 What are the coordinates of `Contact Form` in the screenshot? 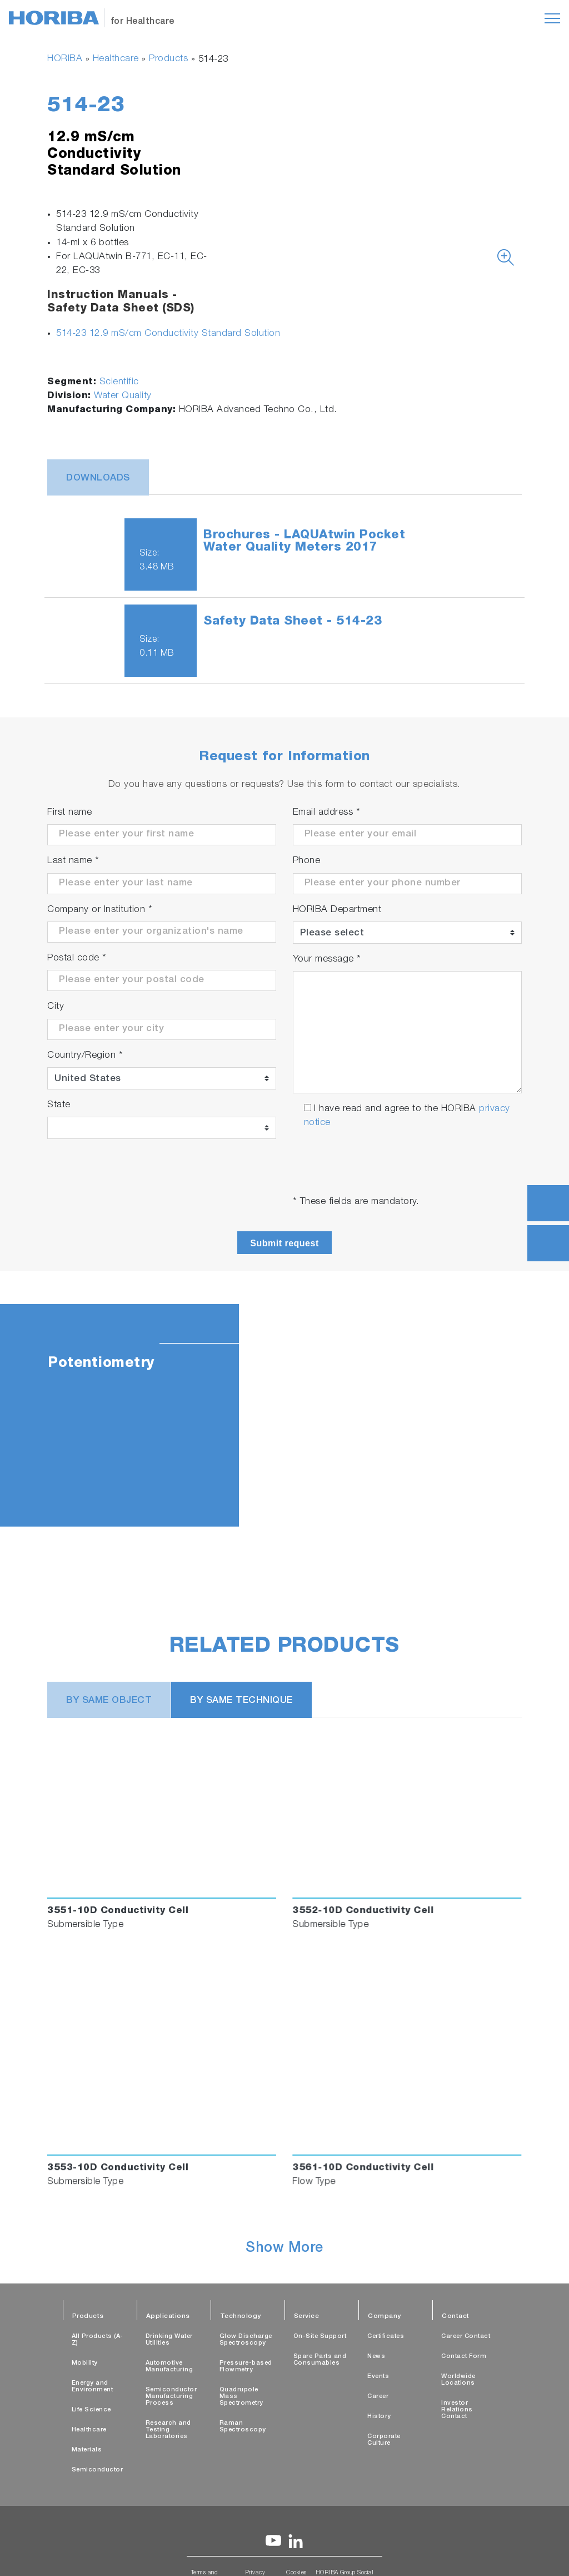 It's located at (463, 2357).